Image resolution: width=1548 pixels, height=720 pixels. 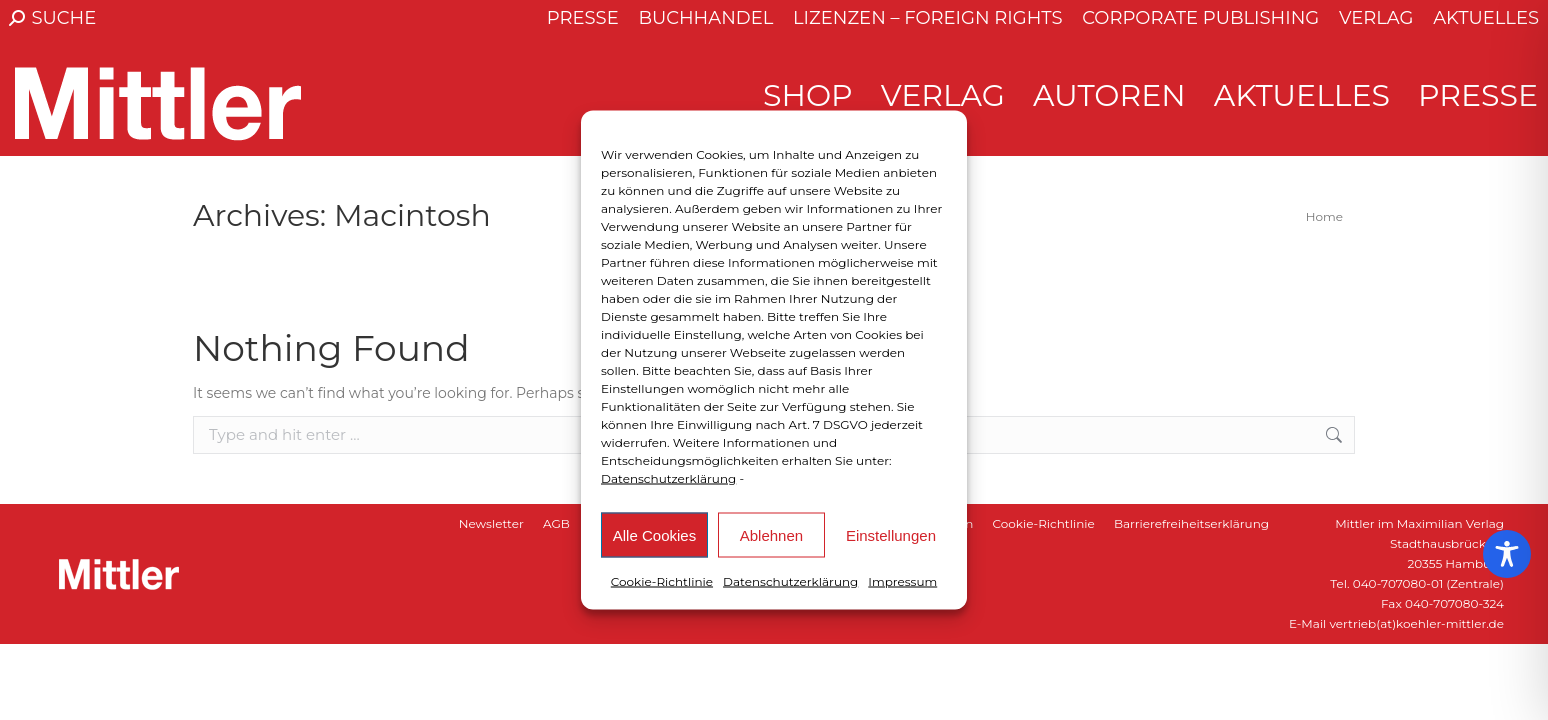 I want to click on Ablehnen, so click(x=771, y=534).